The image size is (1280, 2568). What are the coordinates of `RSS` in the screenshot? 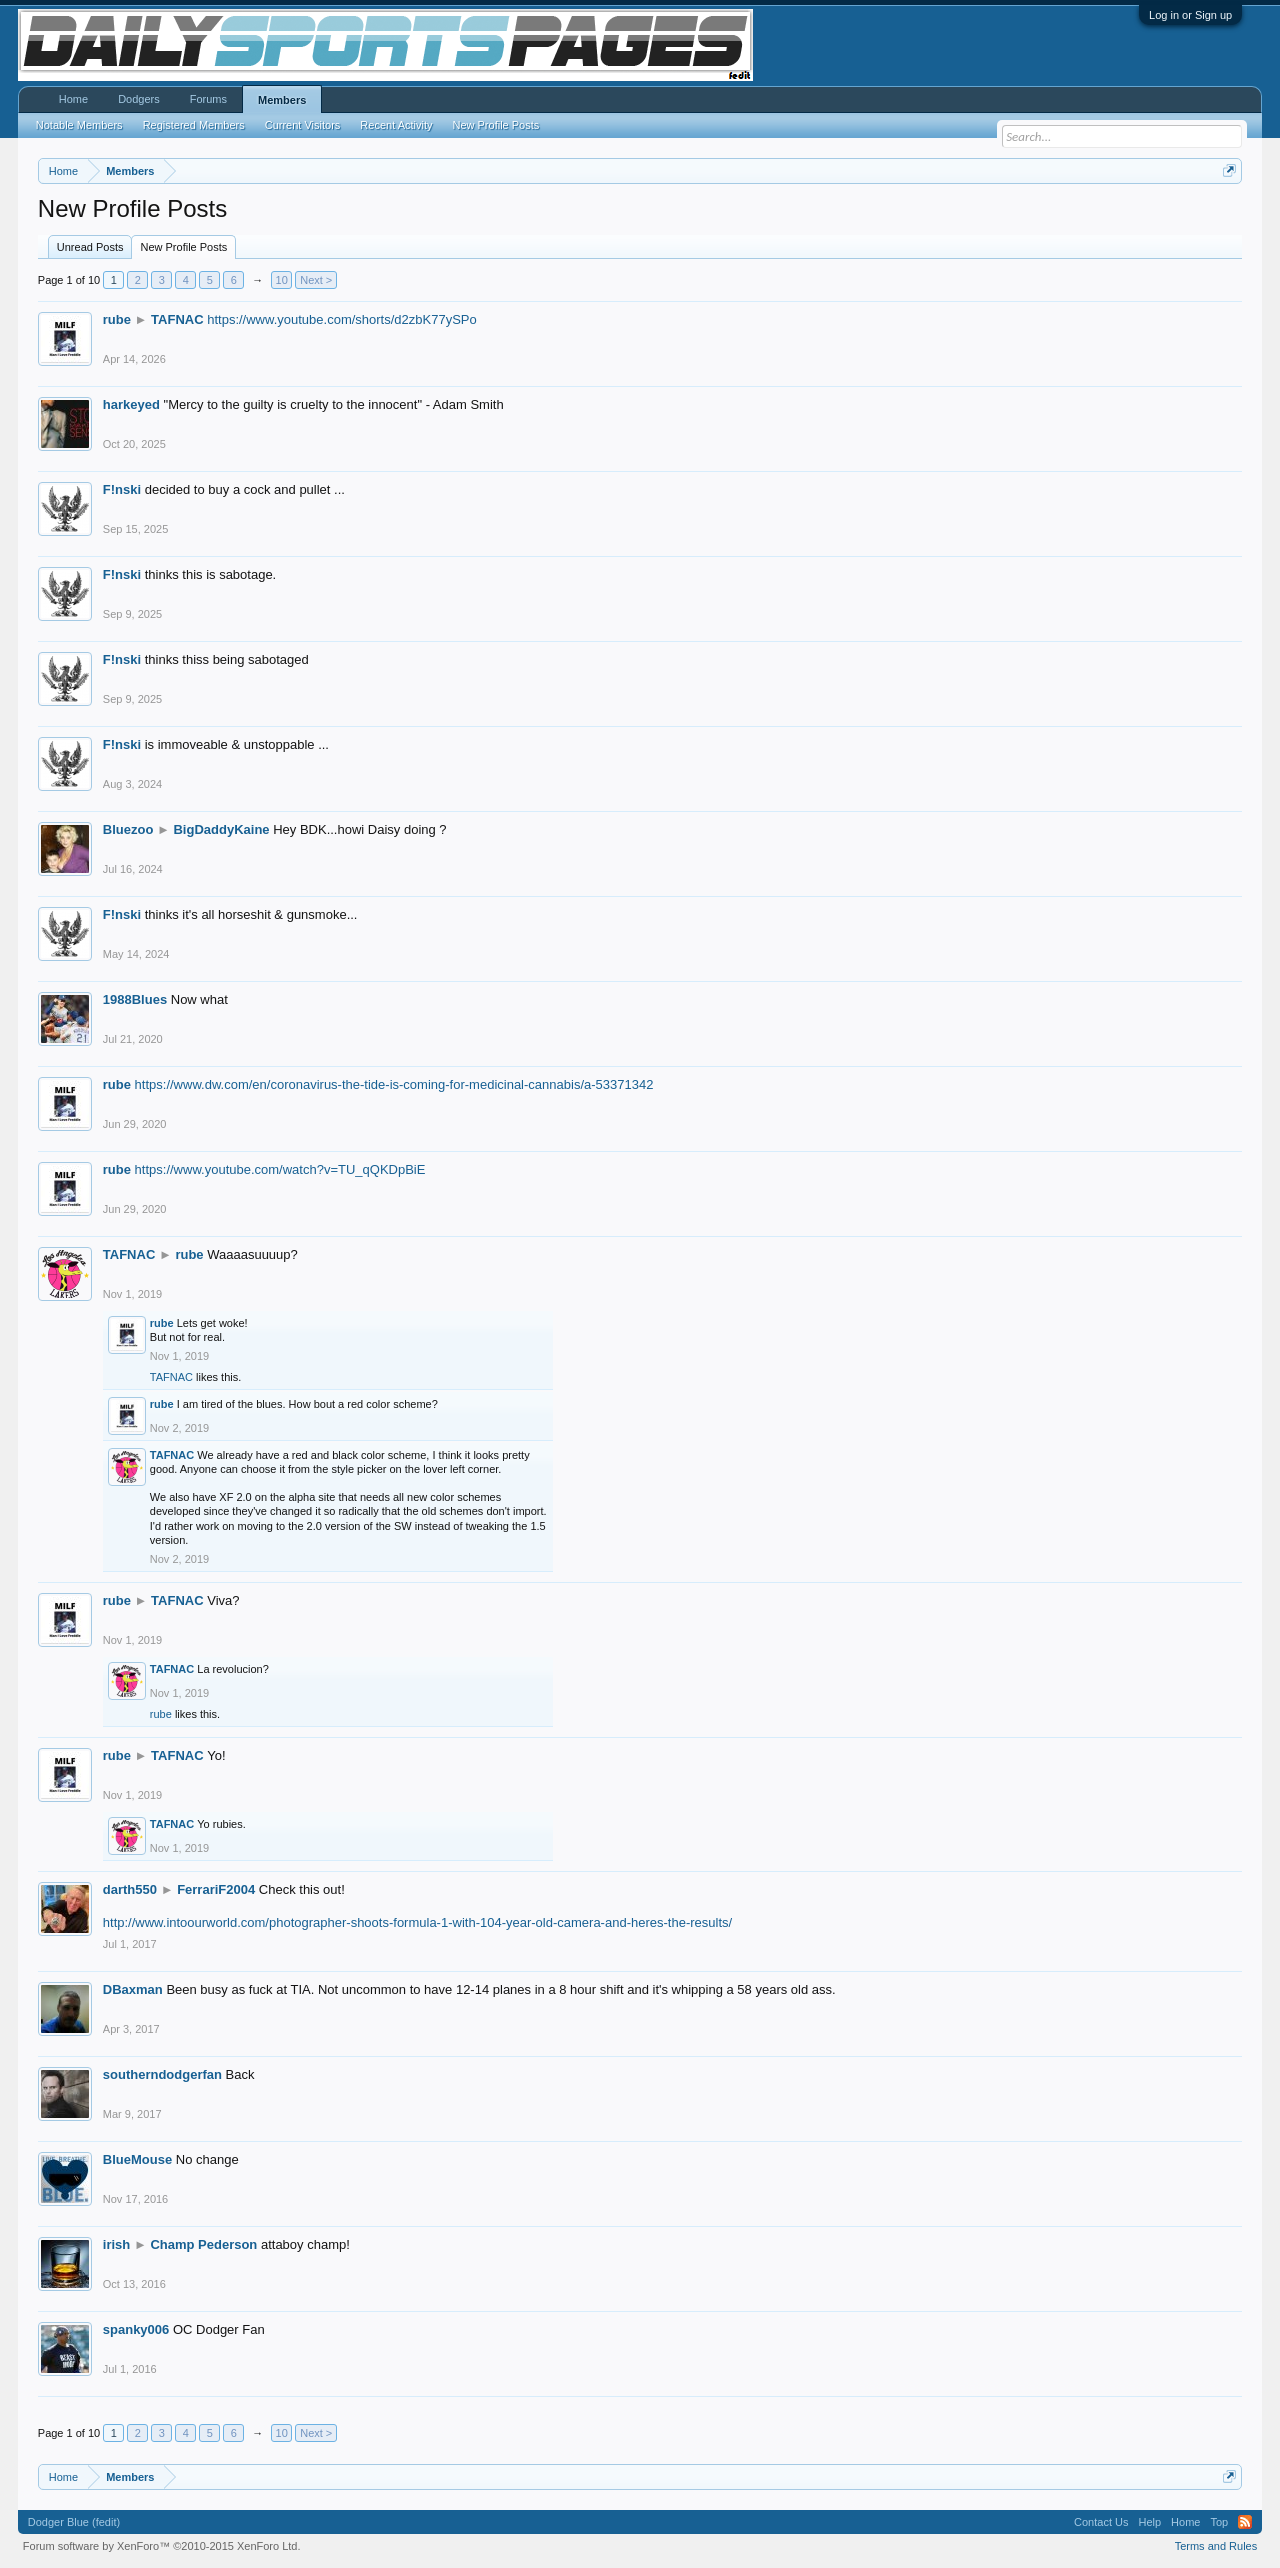 It's located at (1245, 2522).